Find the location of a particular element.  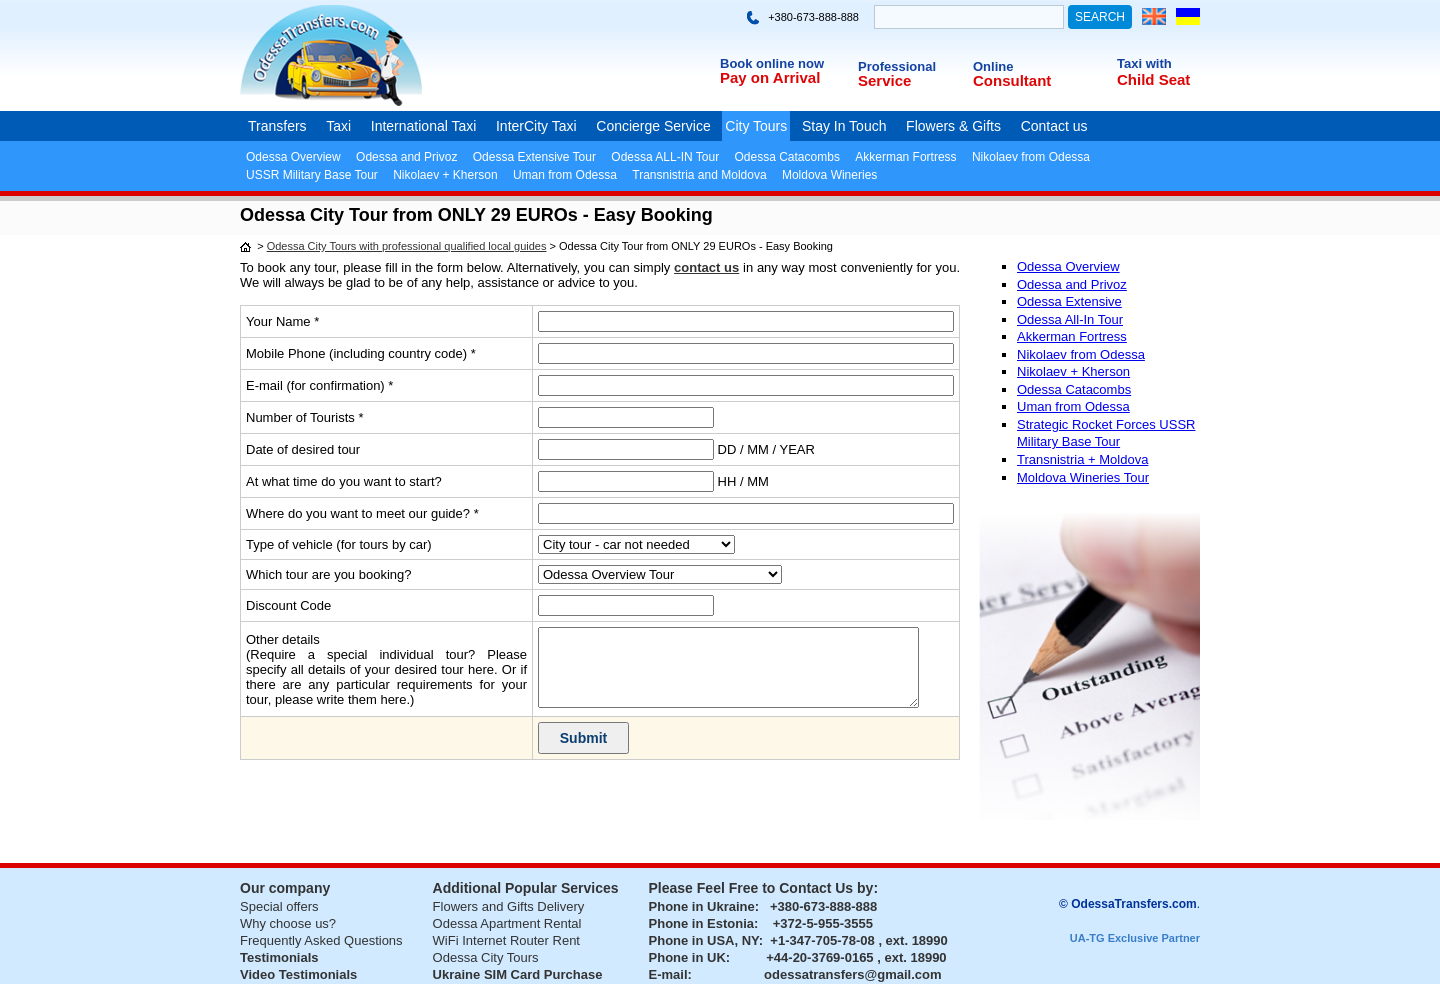

Odessa ALL-IN Tour is located at coordinates (665, 157).